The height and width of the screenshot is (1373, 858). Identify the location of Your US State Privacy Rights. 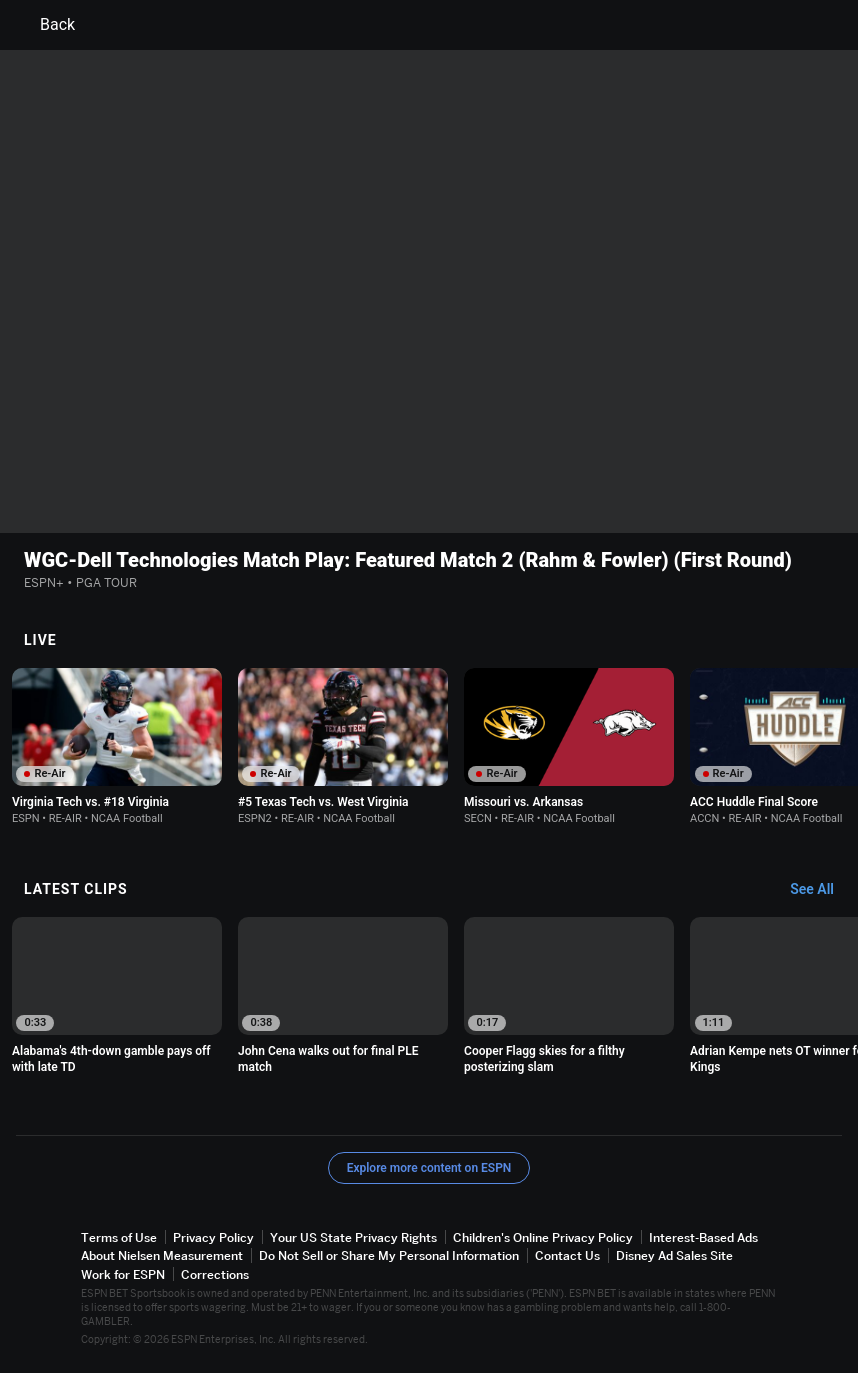
(353, 1237).